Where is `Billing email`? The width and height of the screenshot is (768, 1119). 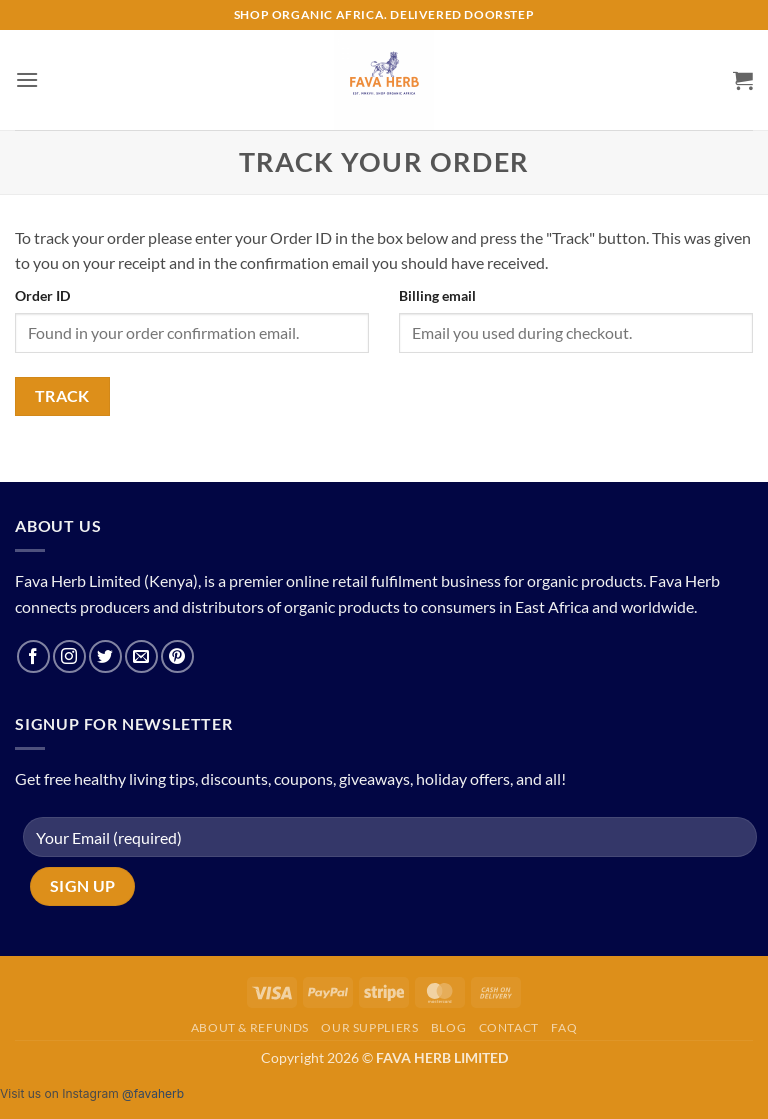 Billing email is located at coordinates (437, 295).